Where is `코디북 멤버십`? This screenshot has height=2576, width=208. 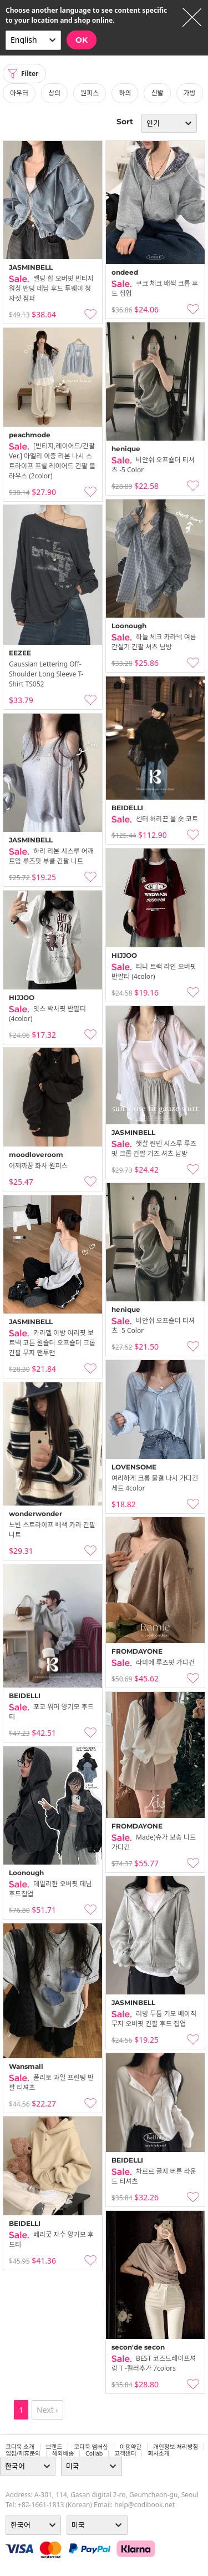 코디북 멤버십 is located at coordinates (91, 2447).